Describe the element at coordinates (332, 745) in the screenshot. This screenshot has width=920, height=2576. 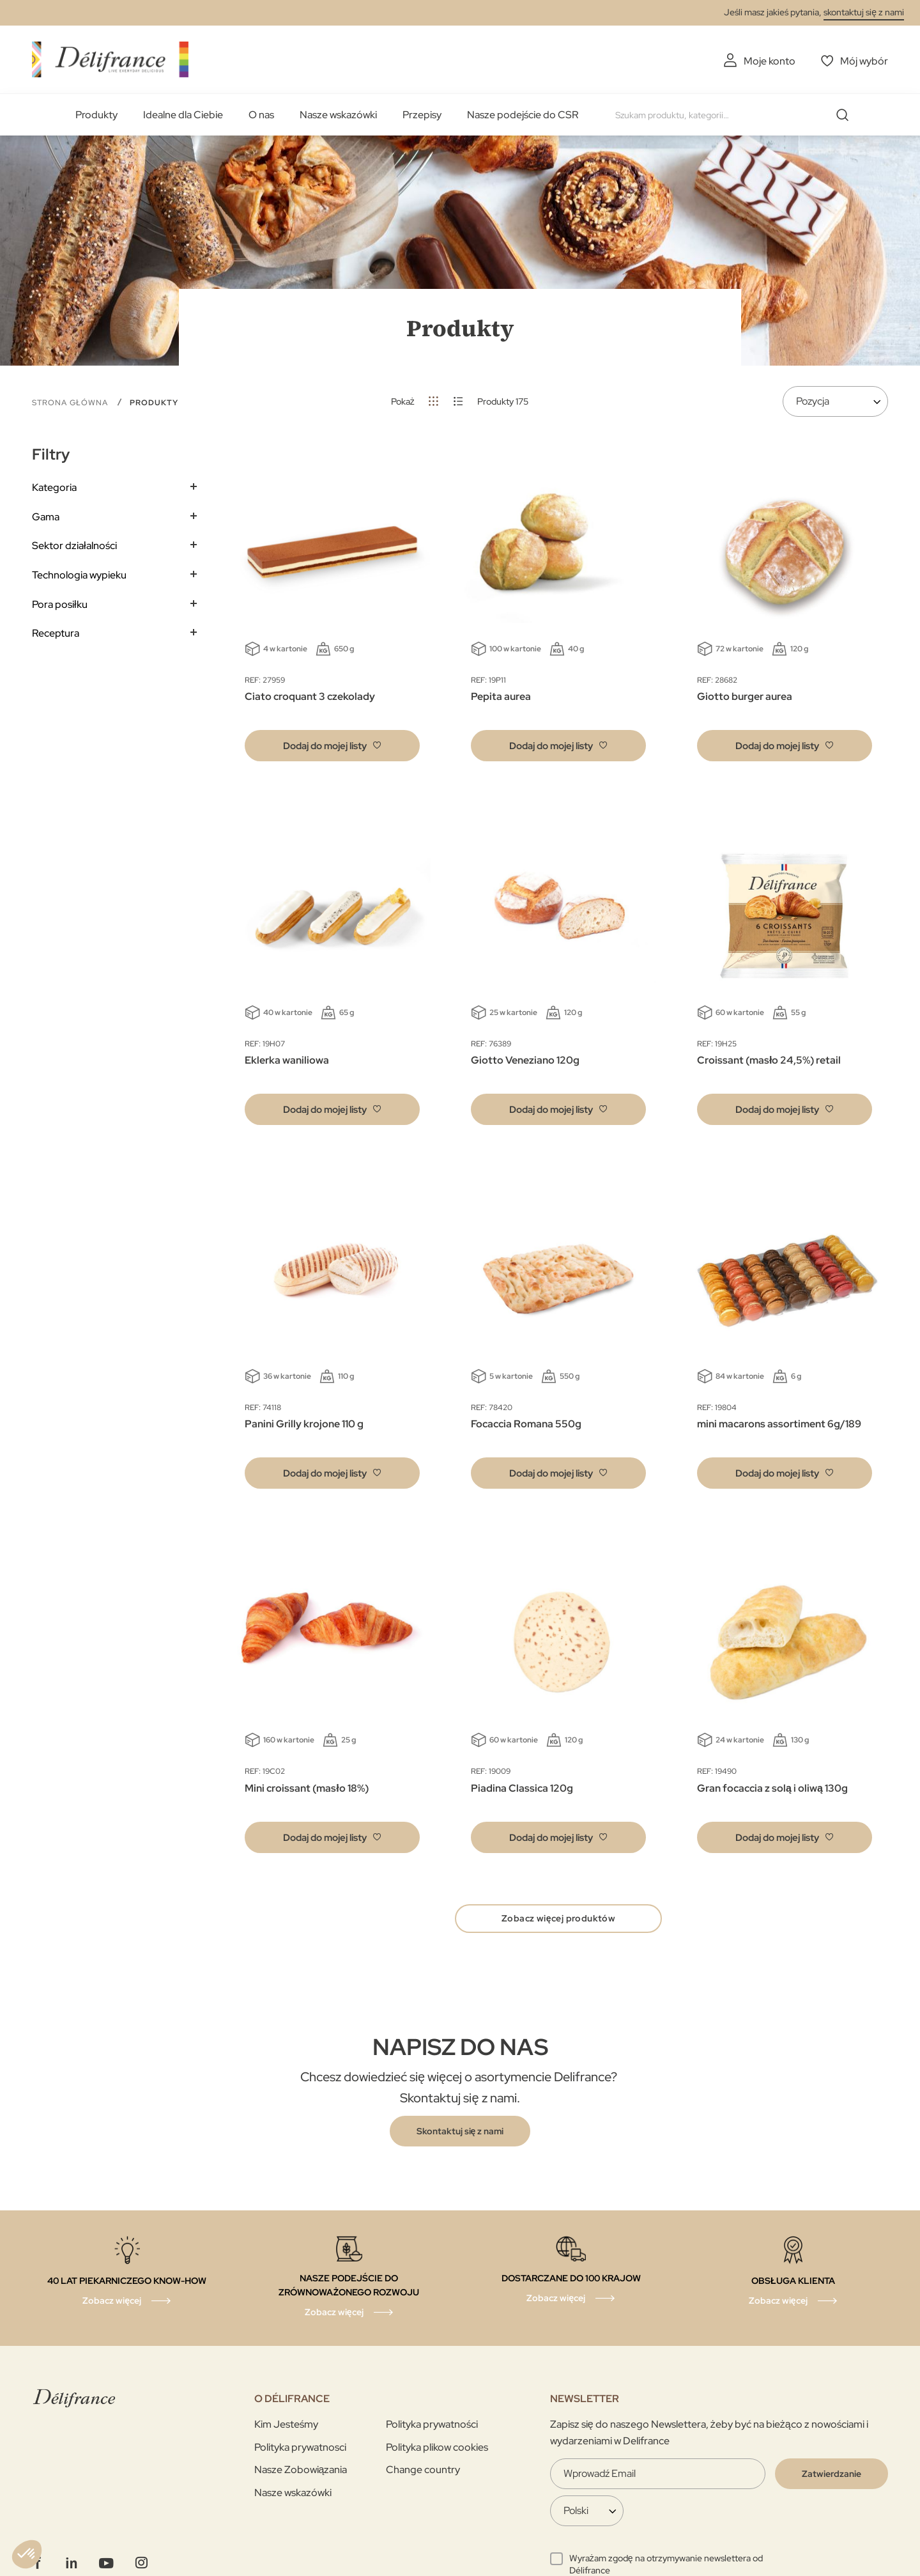
I see `[button]` at that location.